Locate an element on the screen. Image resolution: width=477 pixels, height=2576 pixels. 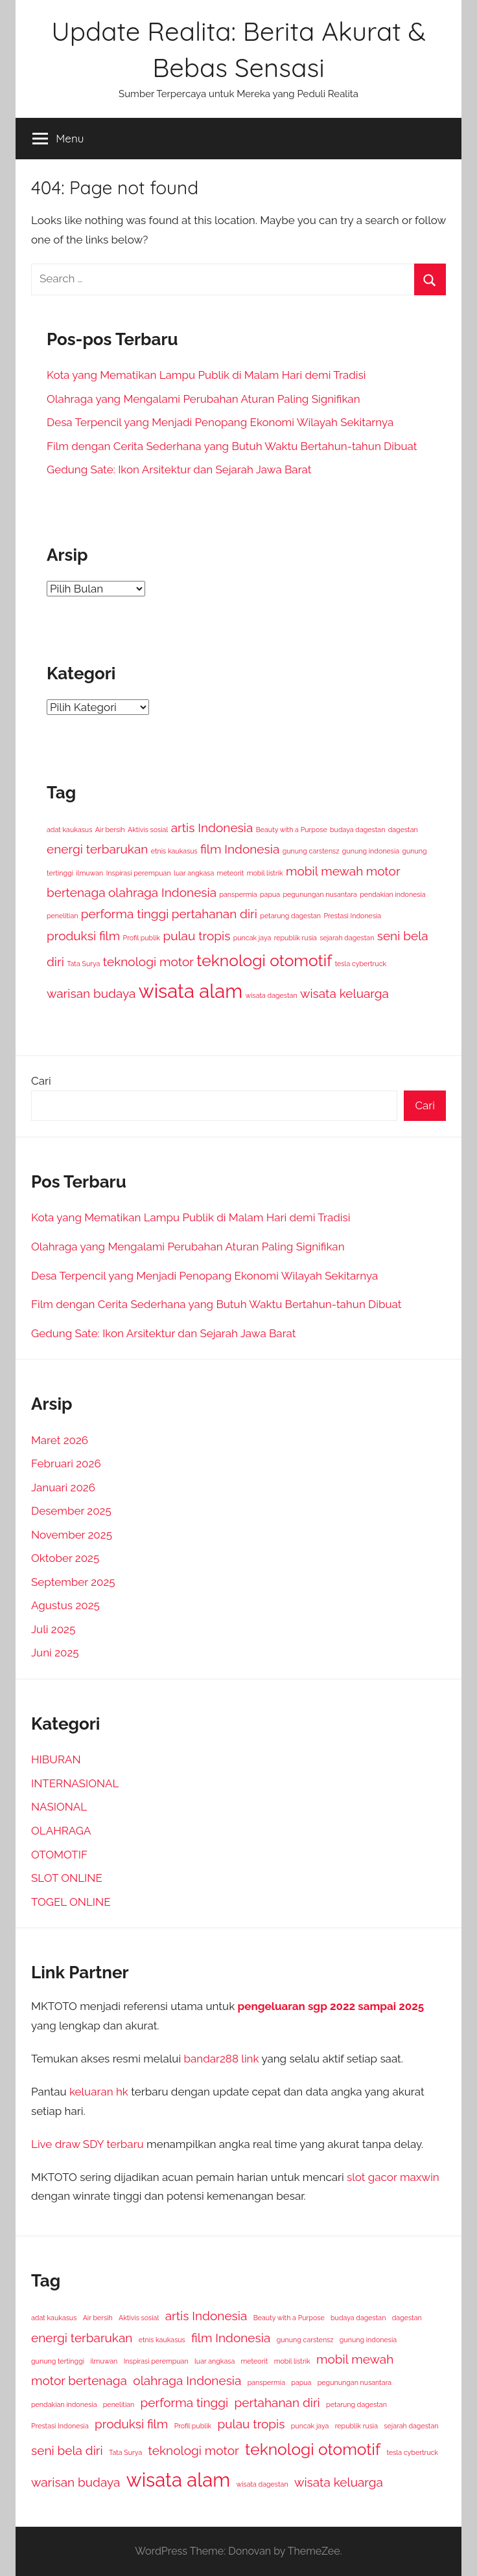
OLAHRAGA is located at coordinates (61, 1830).